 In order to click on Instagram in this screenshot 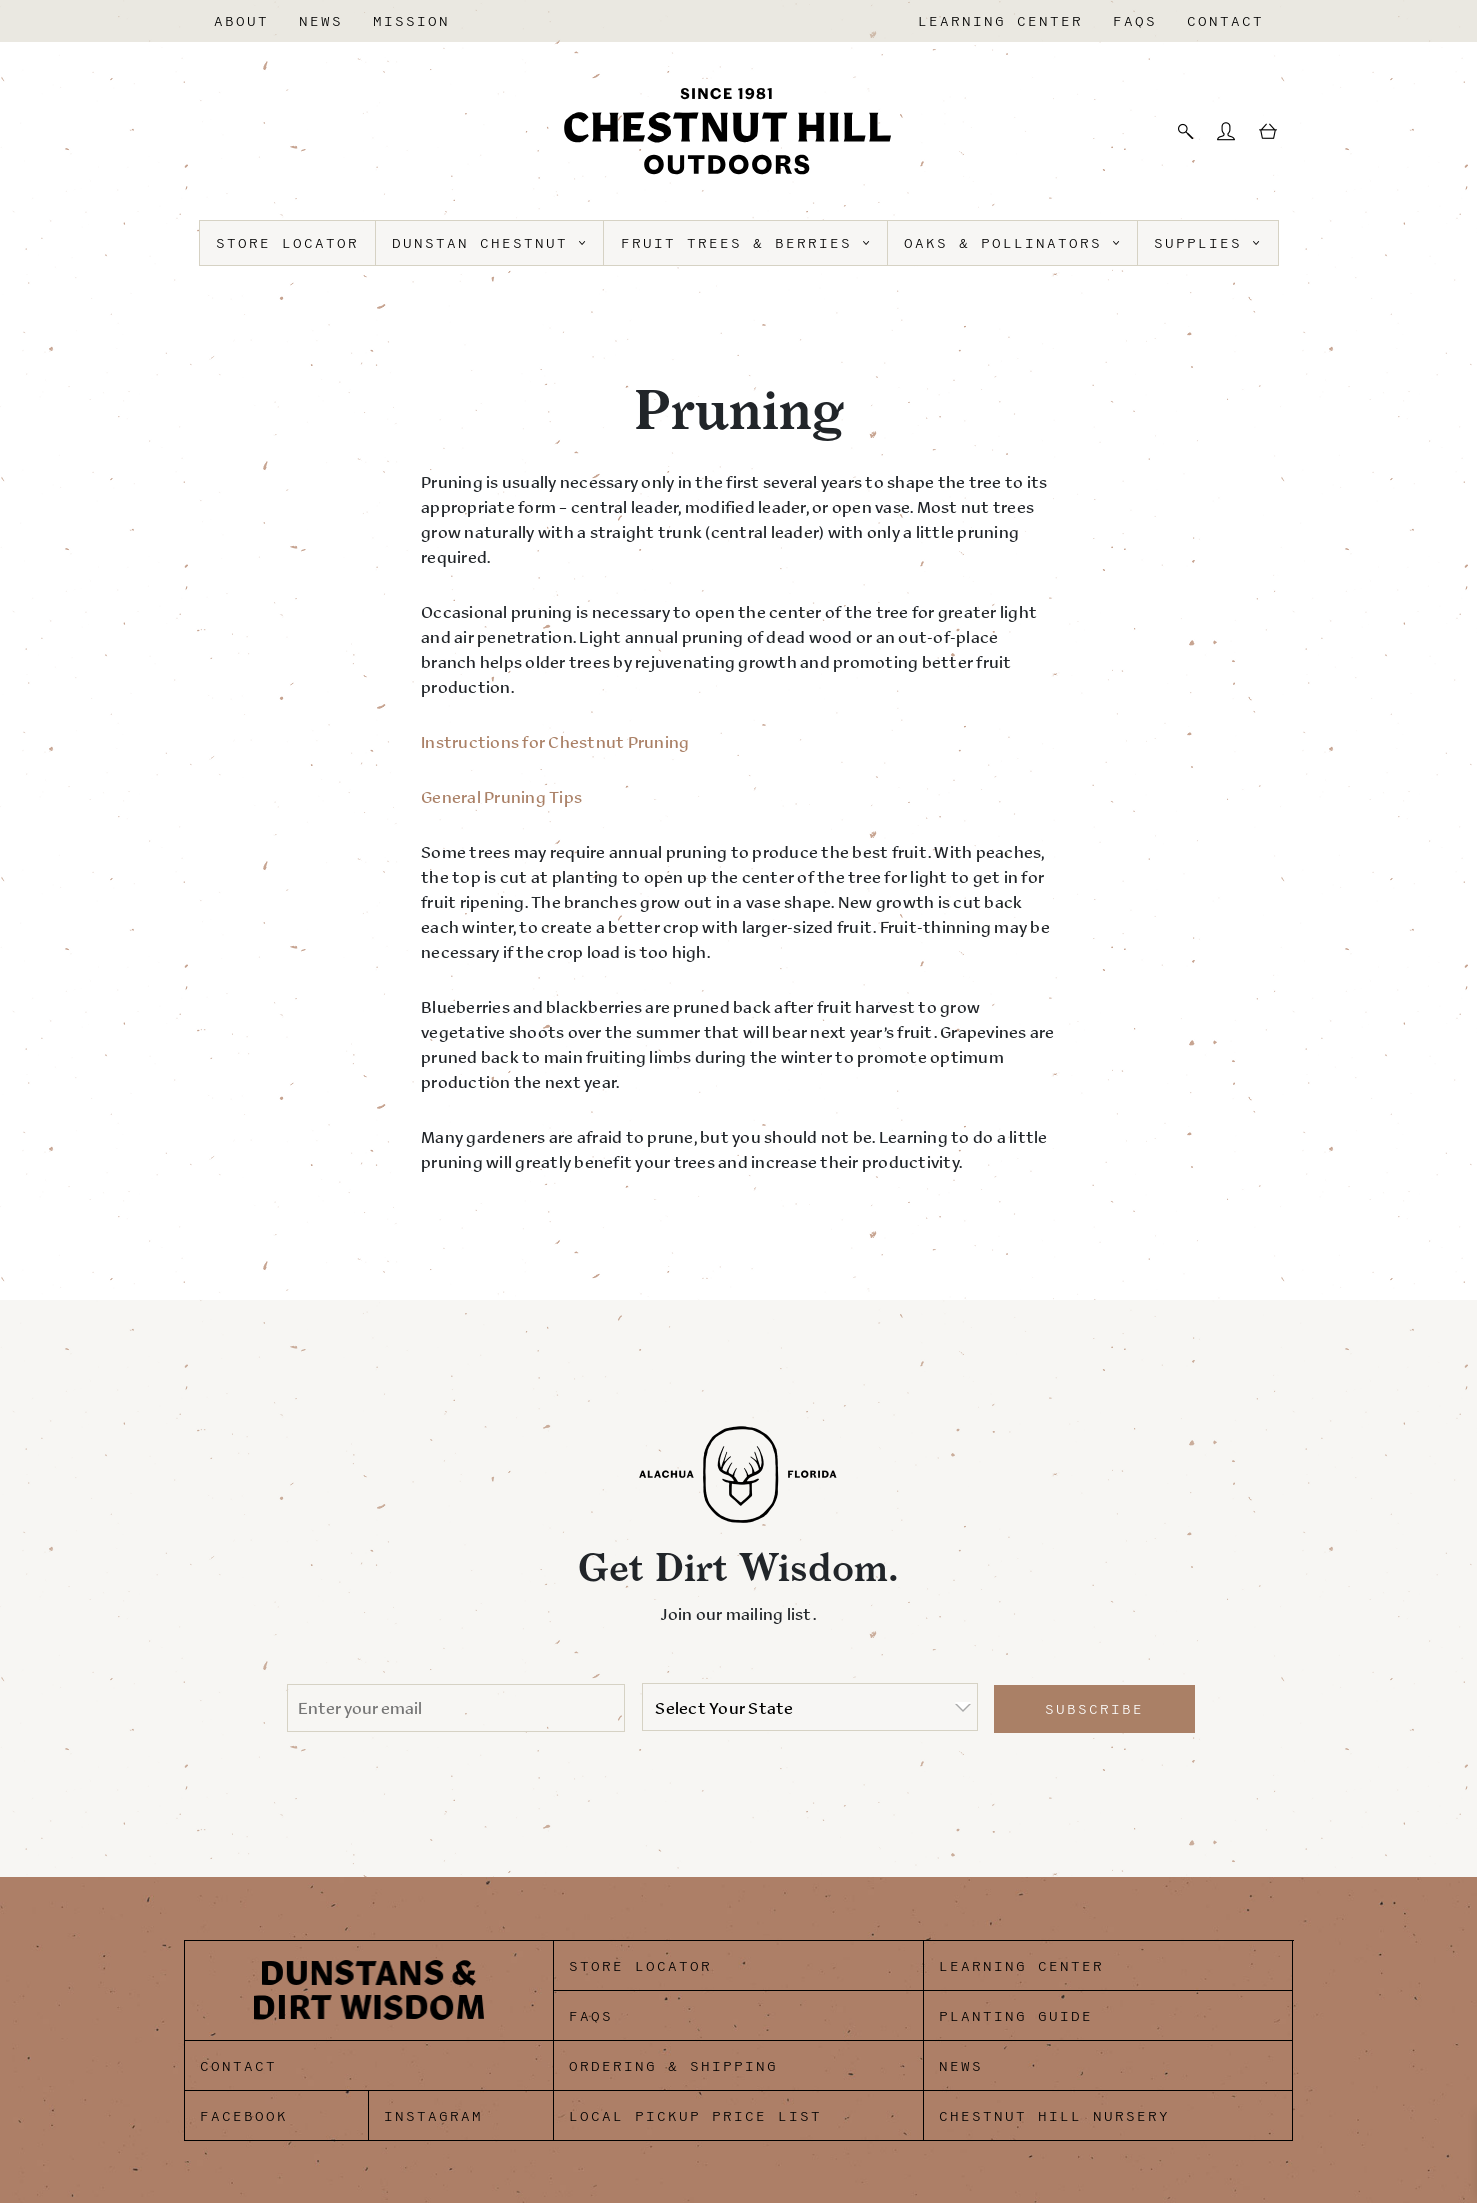, I will do `click(433, 2116)`.